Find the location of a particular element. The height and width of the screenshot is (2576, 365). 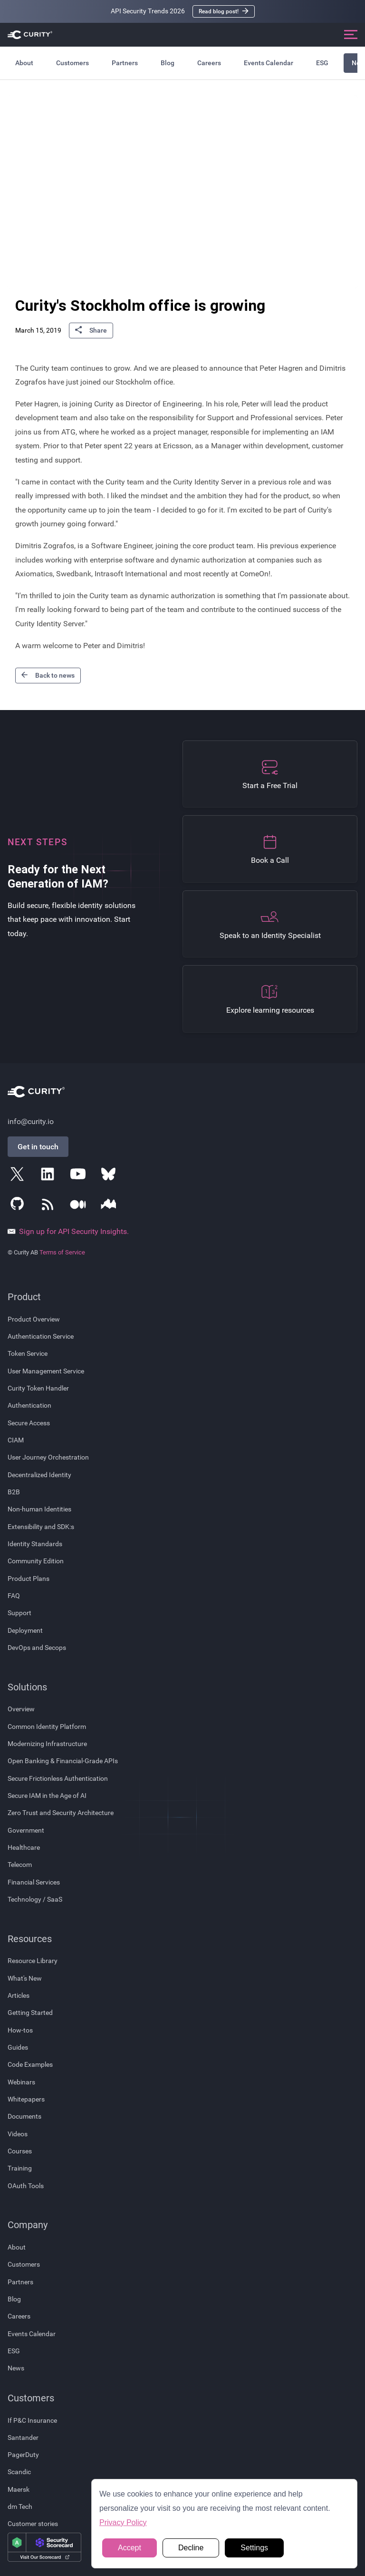

[Follow Curity on Nordic APIs] is located at coordinates (110, 1206).